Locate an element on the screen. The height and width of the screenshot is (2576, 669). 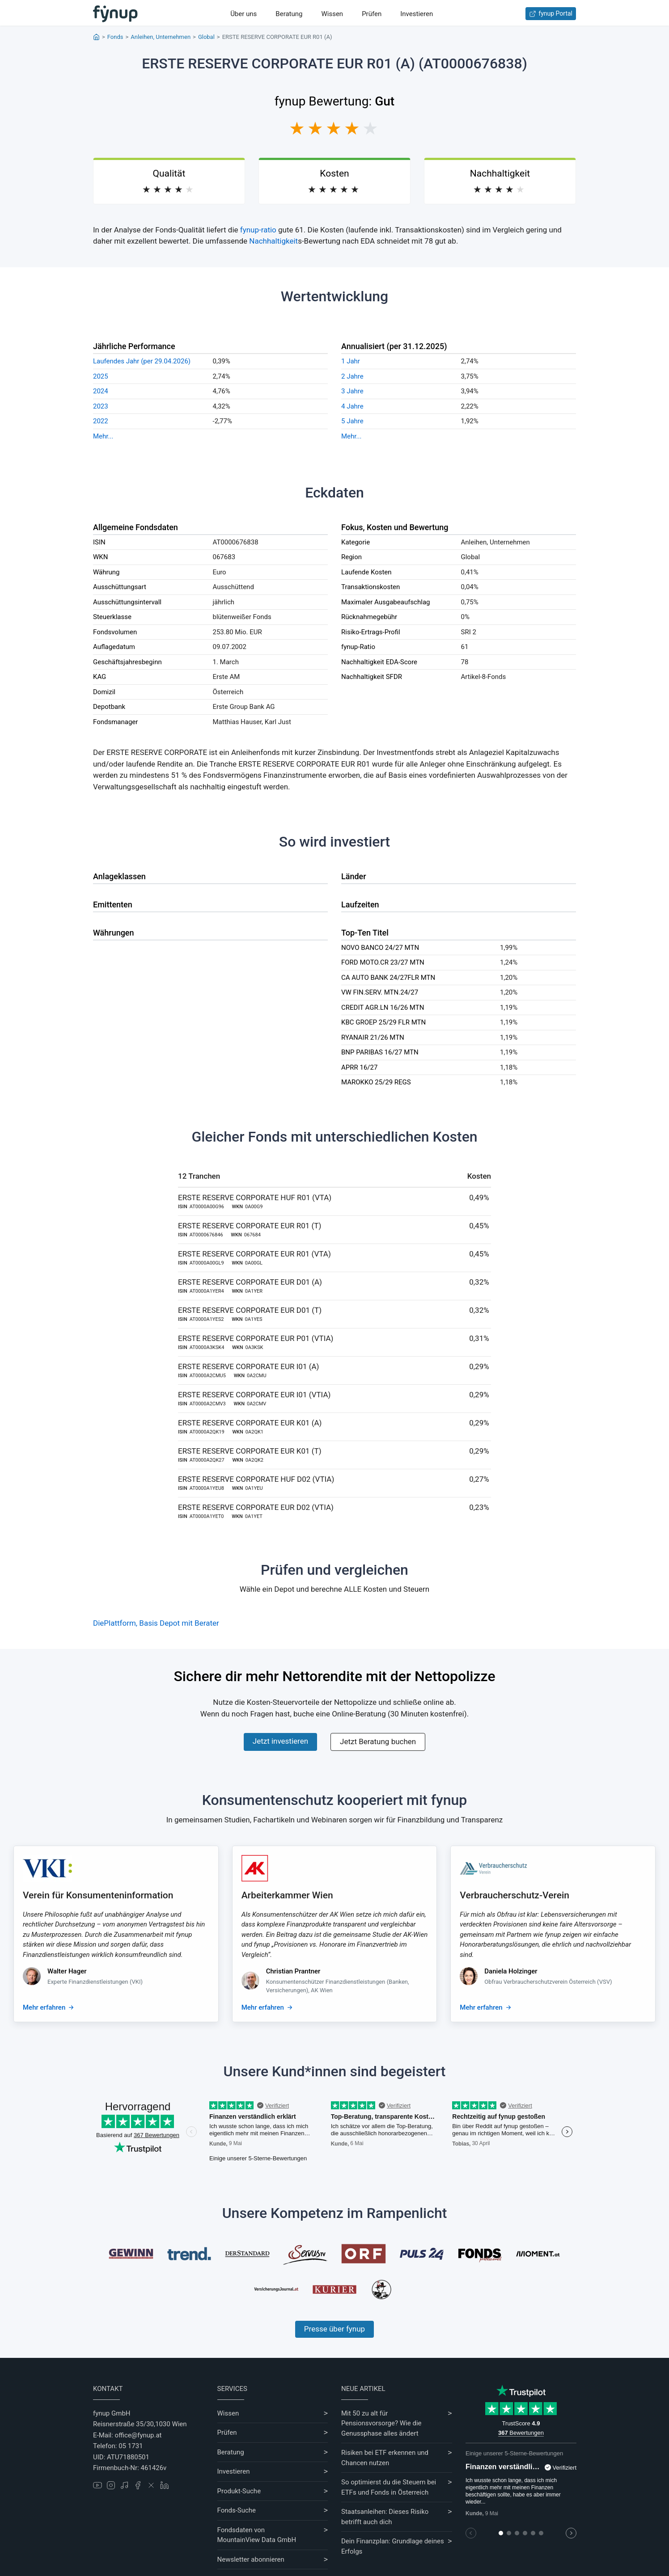
ERSTE RESERVE CORPORATE HUF D02 (VTIA) is located at coordinates (256, 1479).